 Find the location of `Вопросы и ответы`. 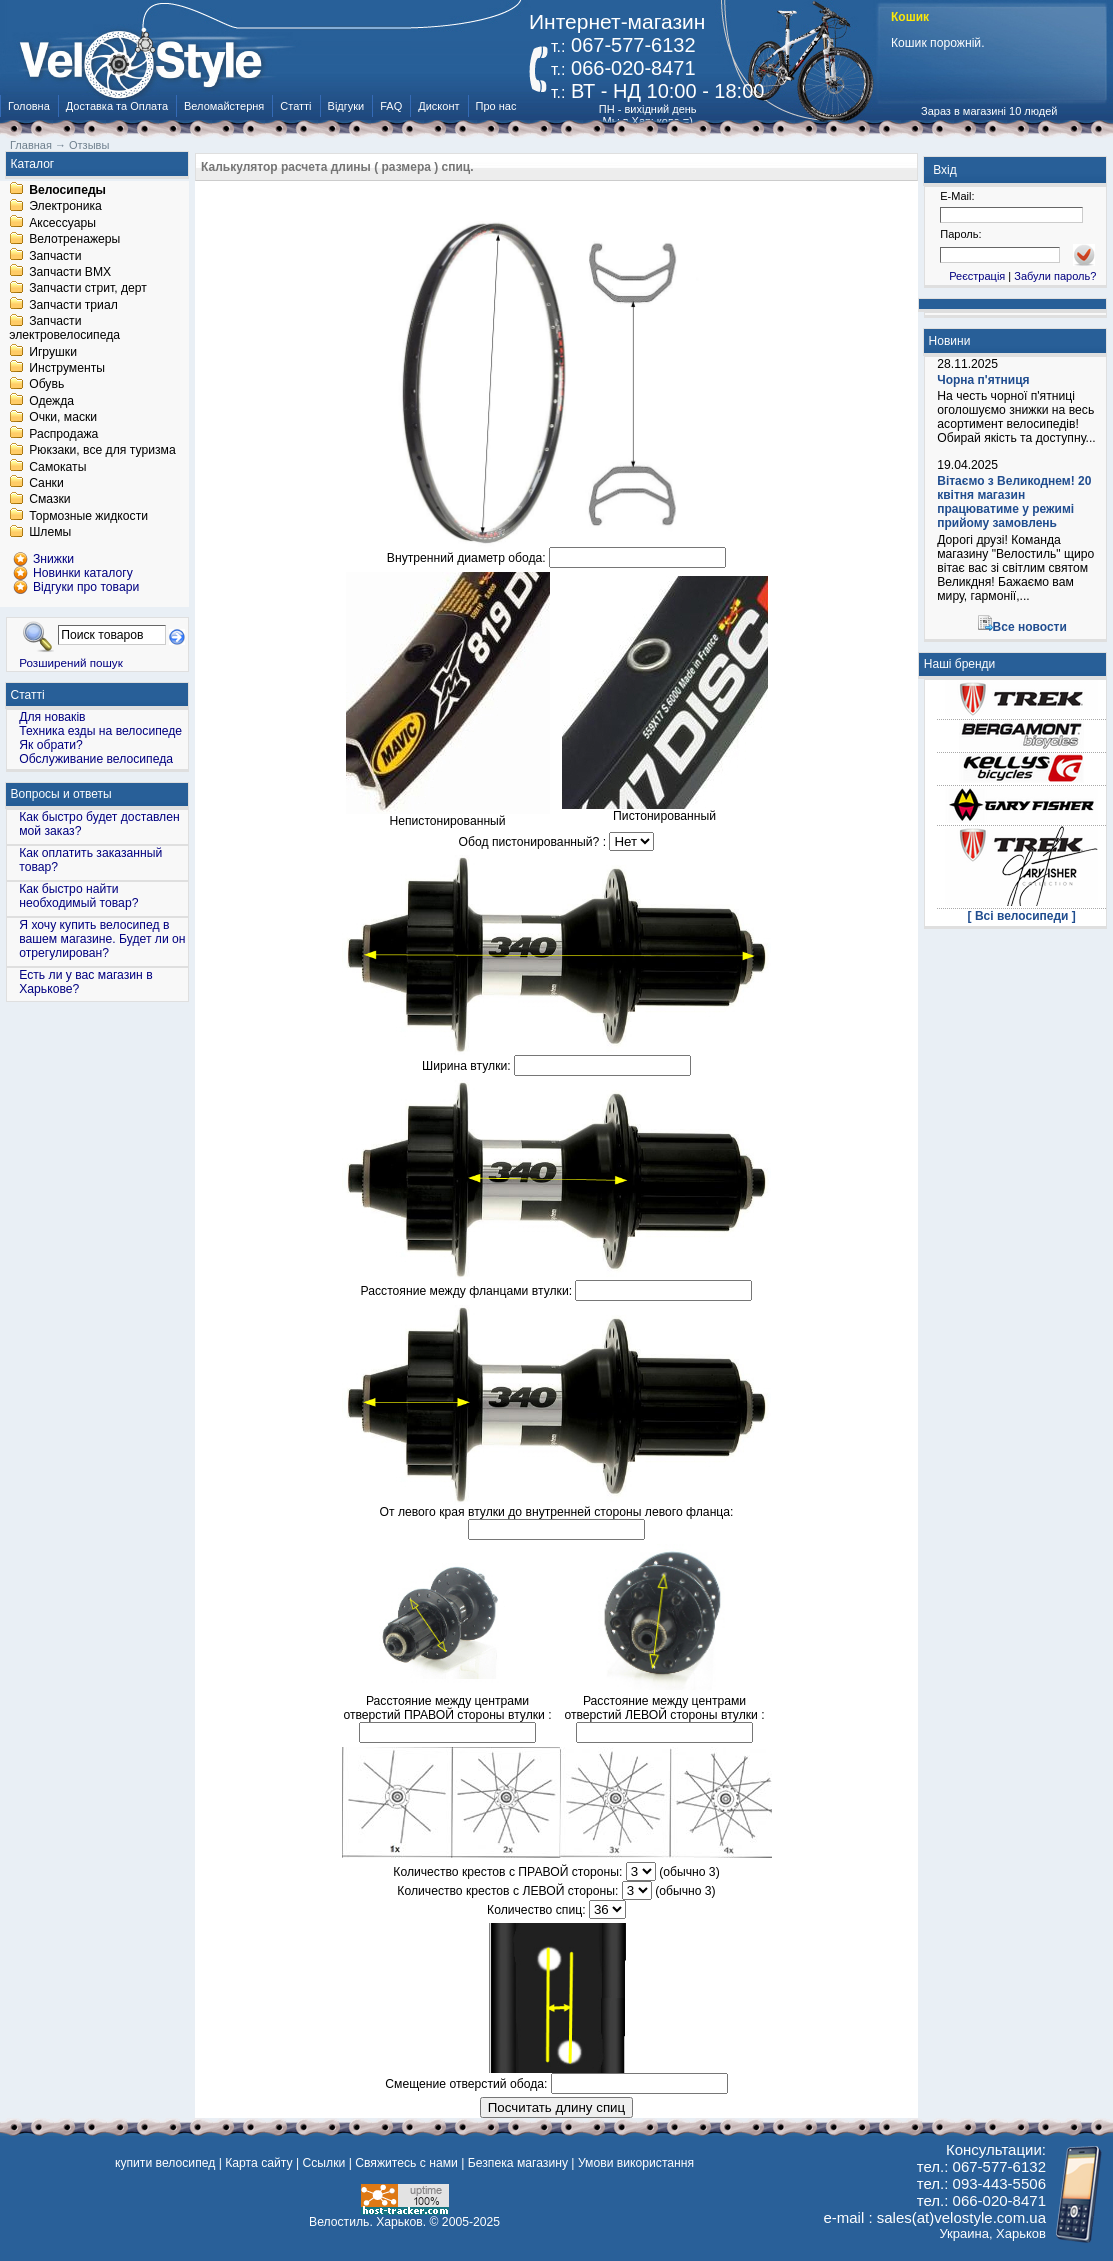

Вопросы и ответы is located at coordinates (61, 794).